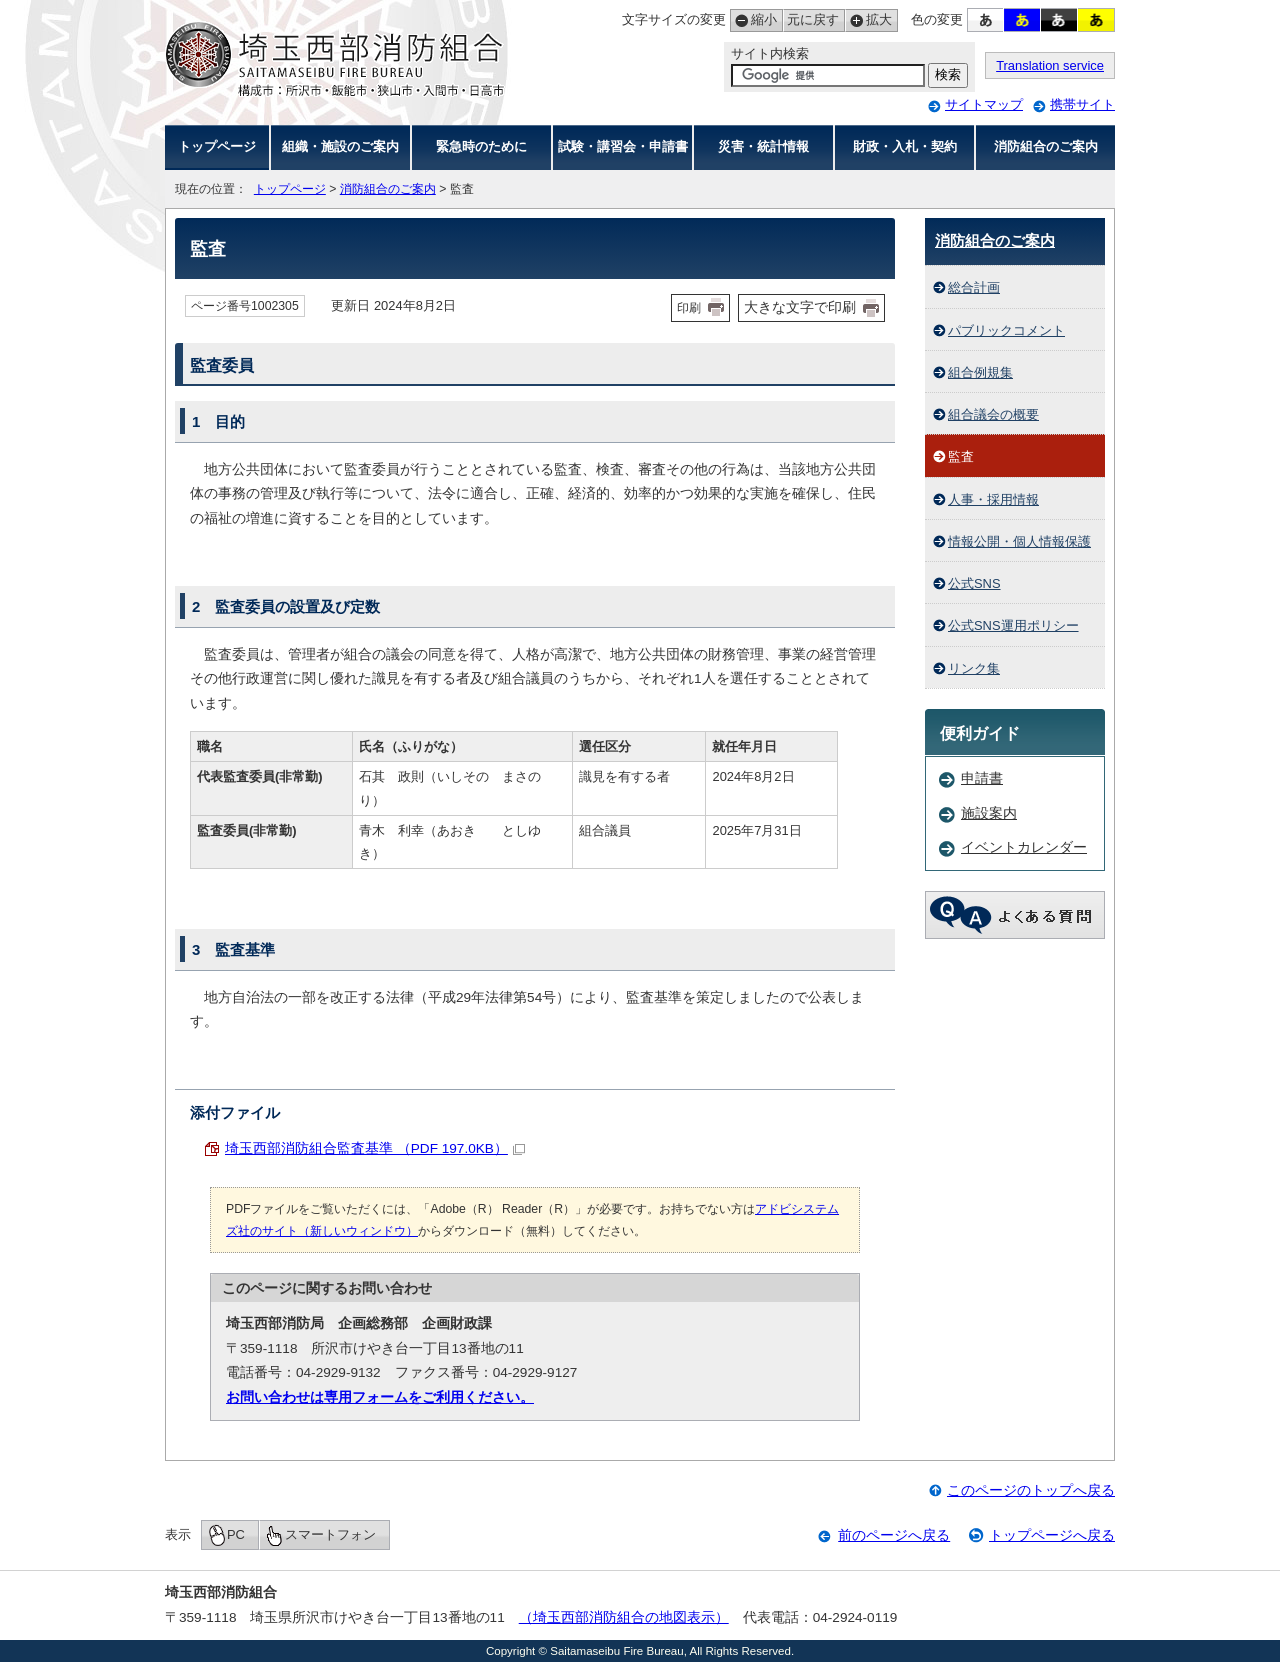 The image size is (1280, 1662). Describe the element at coordinates (236, 1534) in the screenshot. I see `PC` at that location.